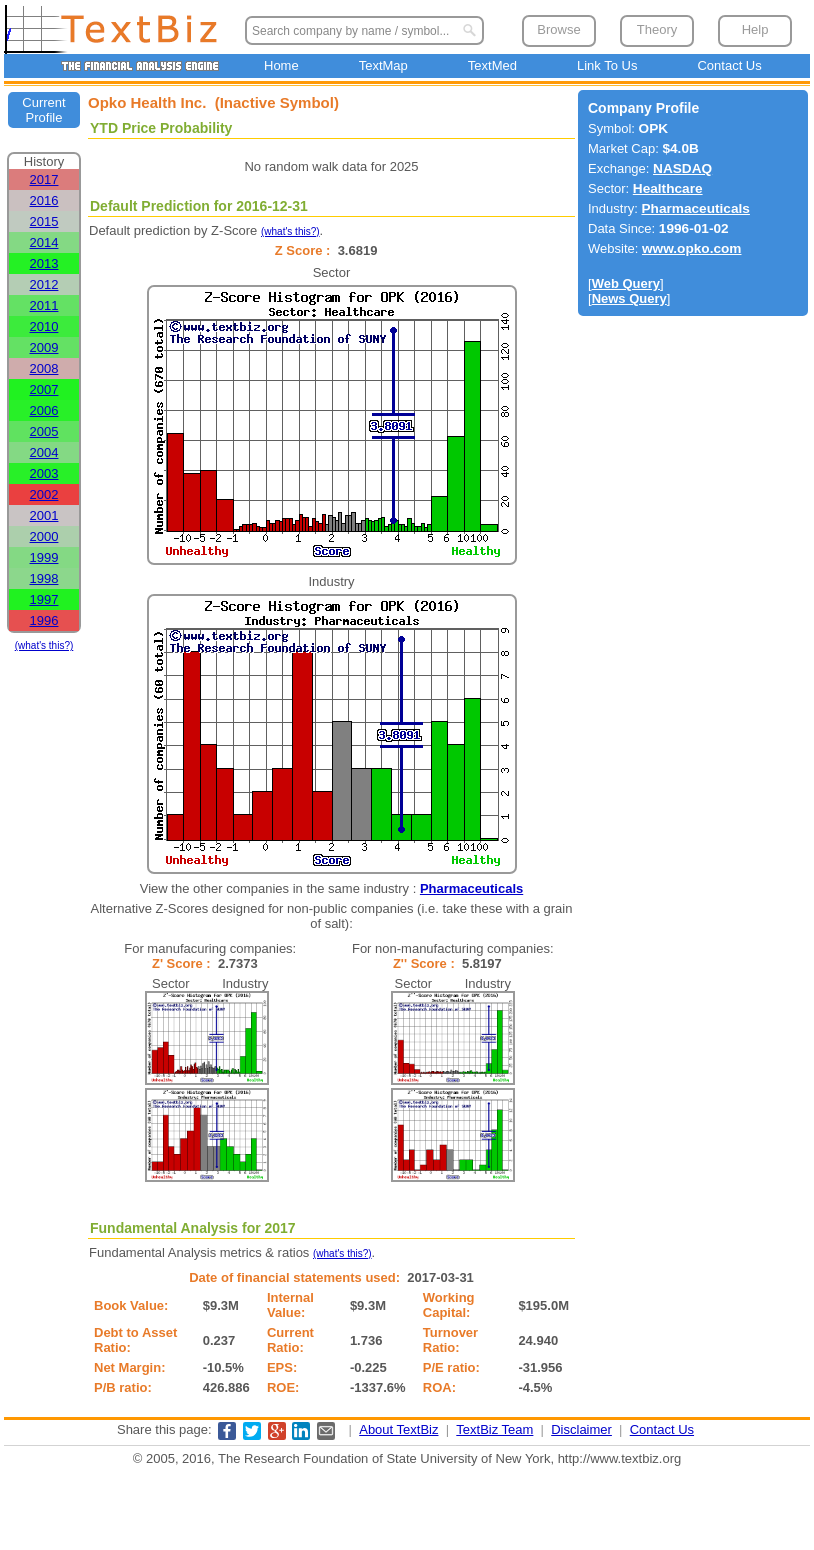  Describe the element at coordinates (398, 1429) in the screenshot. I see `About TextBiz` at that location.